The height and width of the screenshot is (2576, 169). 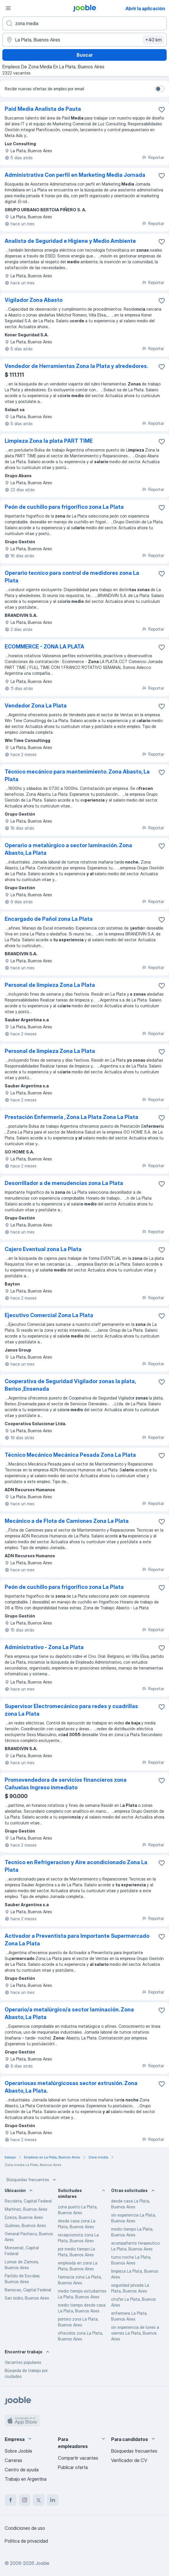 What do you see at coordinates (77, 1940) in the screenshot?
I see `Activador a Preventista para Importante Supermercado Zona La Plata` at bounding box center [77, 1940].